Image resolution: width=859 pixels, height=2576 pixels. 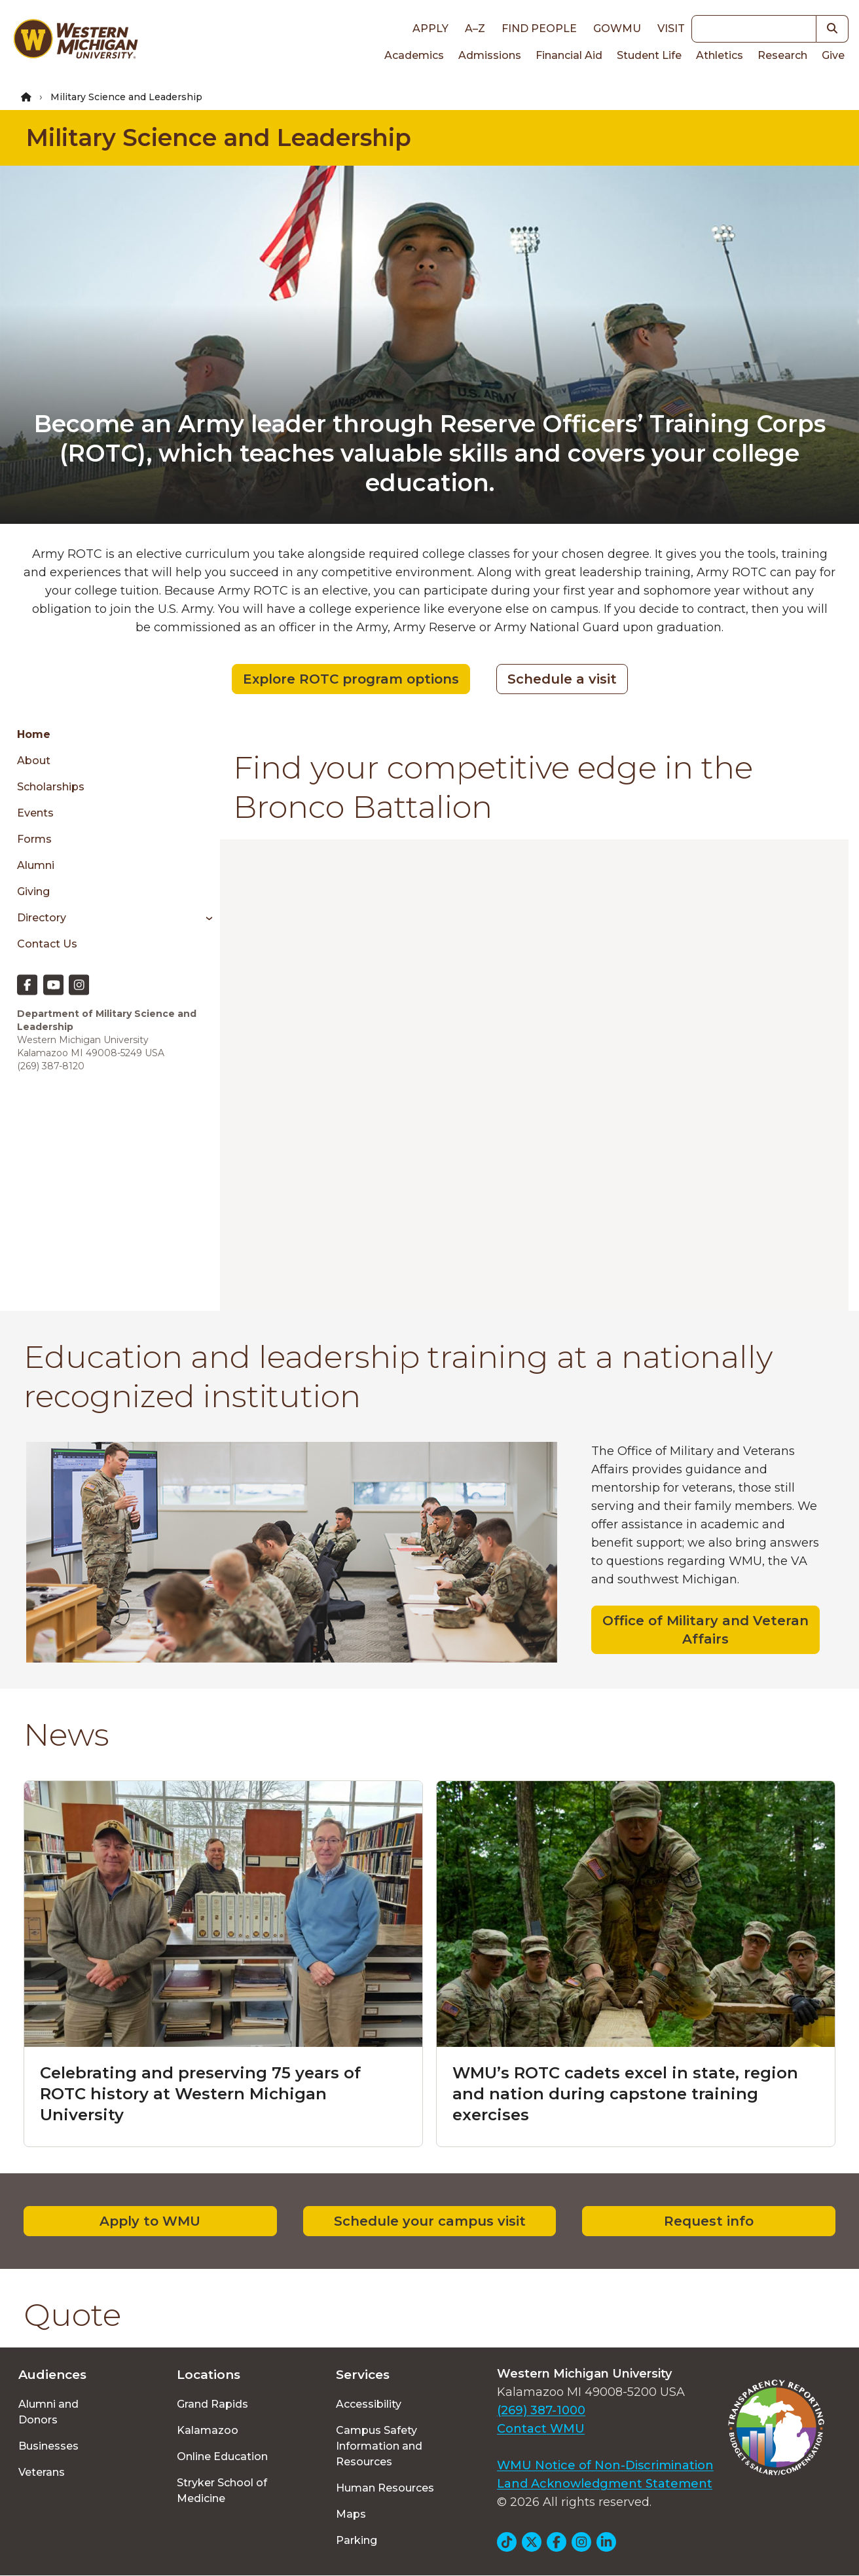 What do you see at coordinates (649, 55) in the screenshot?
I see `Student Life` at bounding box center [649, 55].